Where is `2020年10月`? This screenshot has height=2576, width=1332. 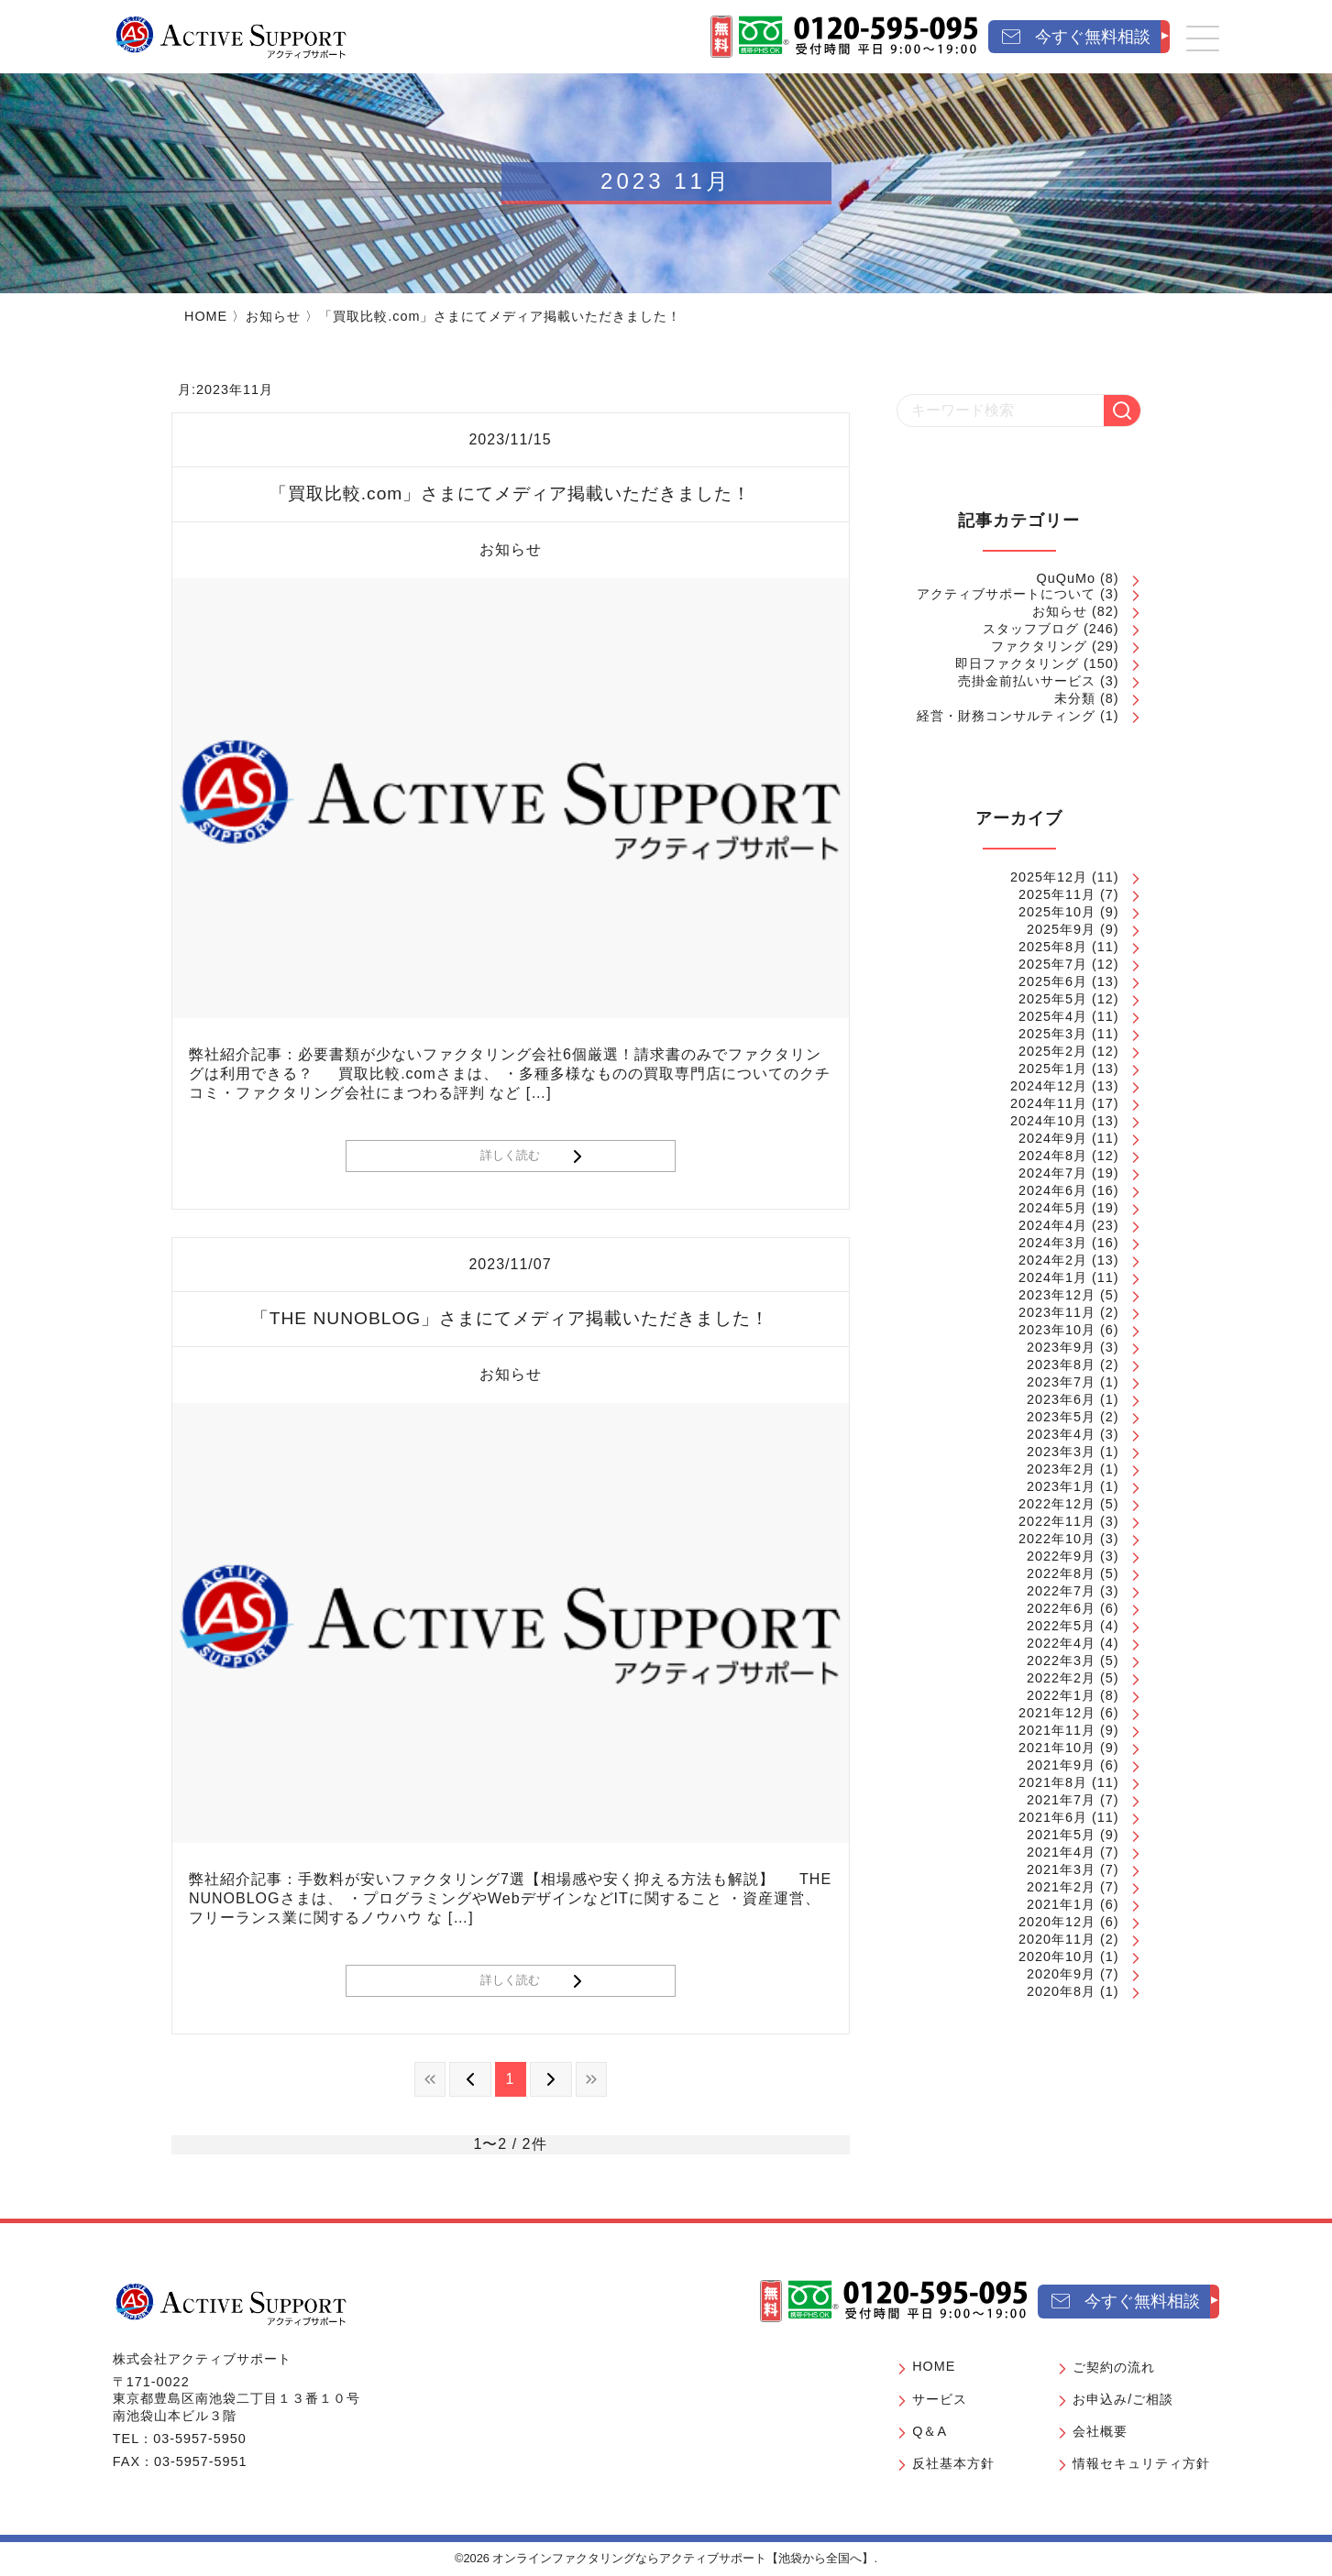 2020年10月 is located at coordinates (1056, 1956).